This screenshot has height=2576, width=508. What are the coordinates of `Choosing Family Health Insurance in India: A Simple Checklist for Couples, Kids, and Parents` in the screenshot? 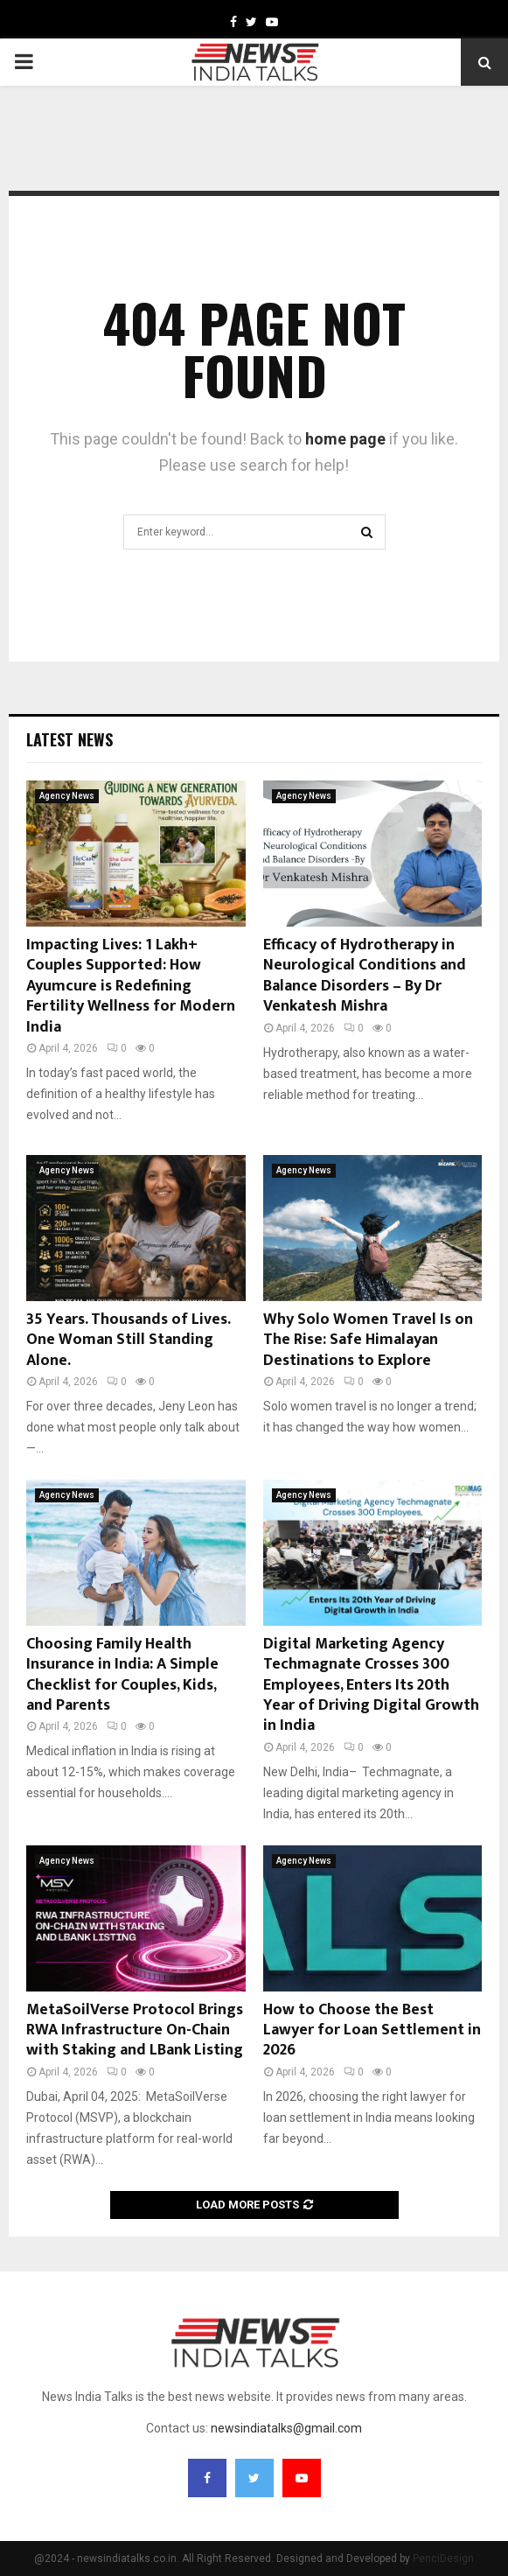 It's located at (122, 1674).